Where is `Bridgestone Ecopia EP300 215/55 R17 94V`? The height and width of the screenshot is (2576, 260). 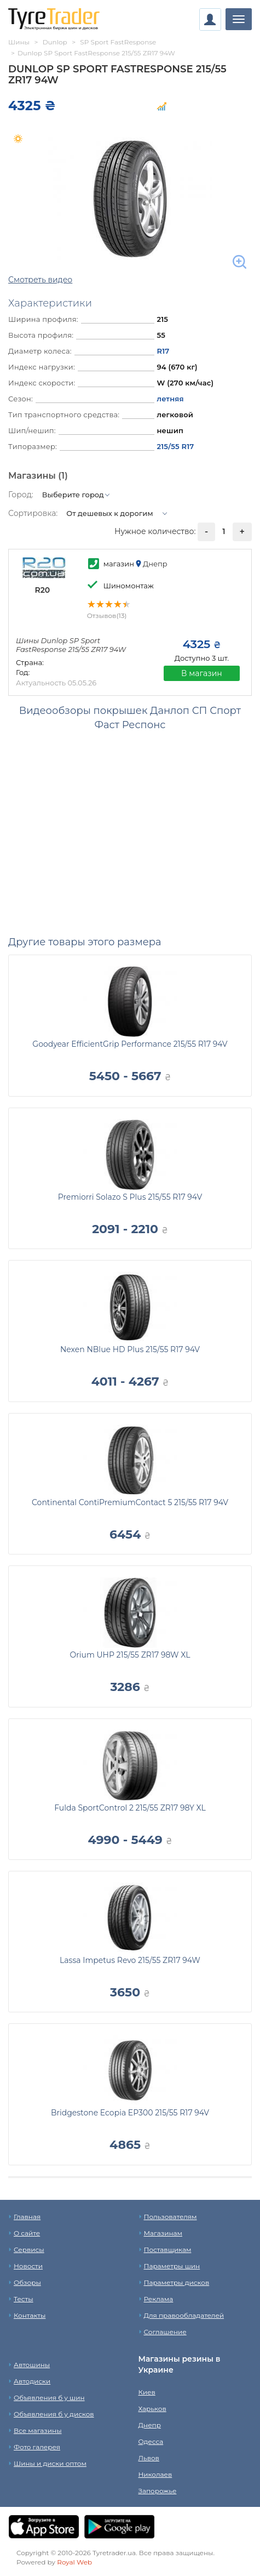
Bridgestone Ecopia EP300 215/55 R17 94V is located at coordinates (130, 2113).